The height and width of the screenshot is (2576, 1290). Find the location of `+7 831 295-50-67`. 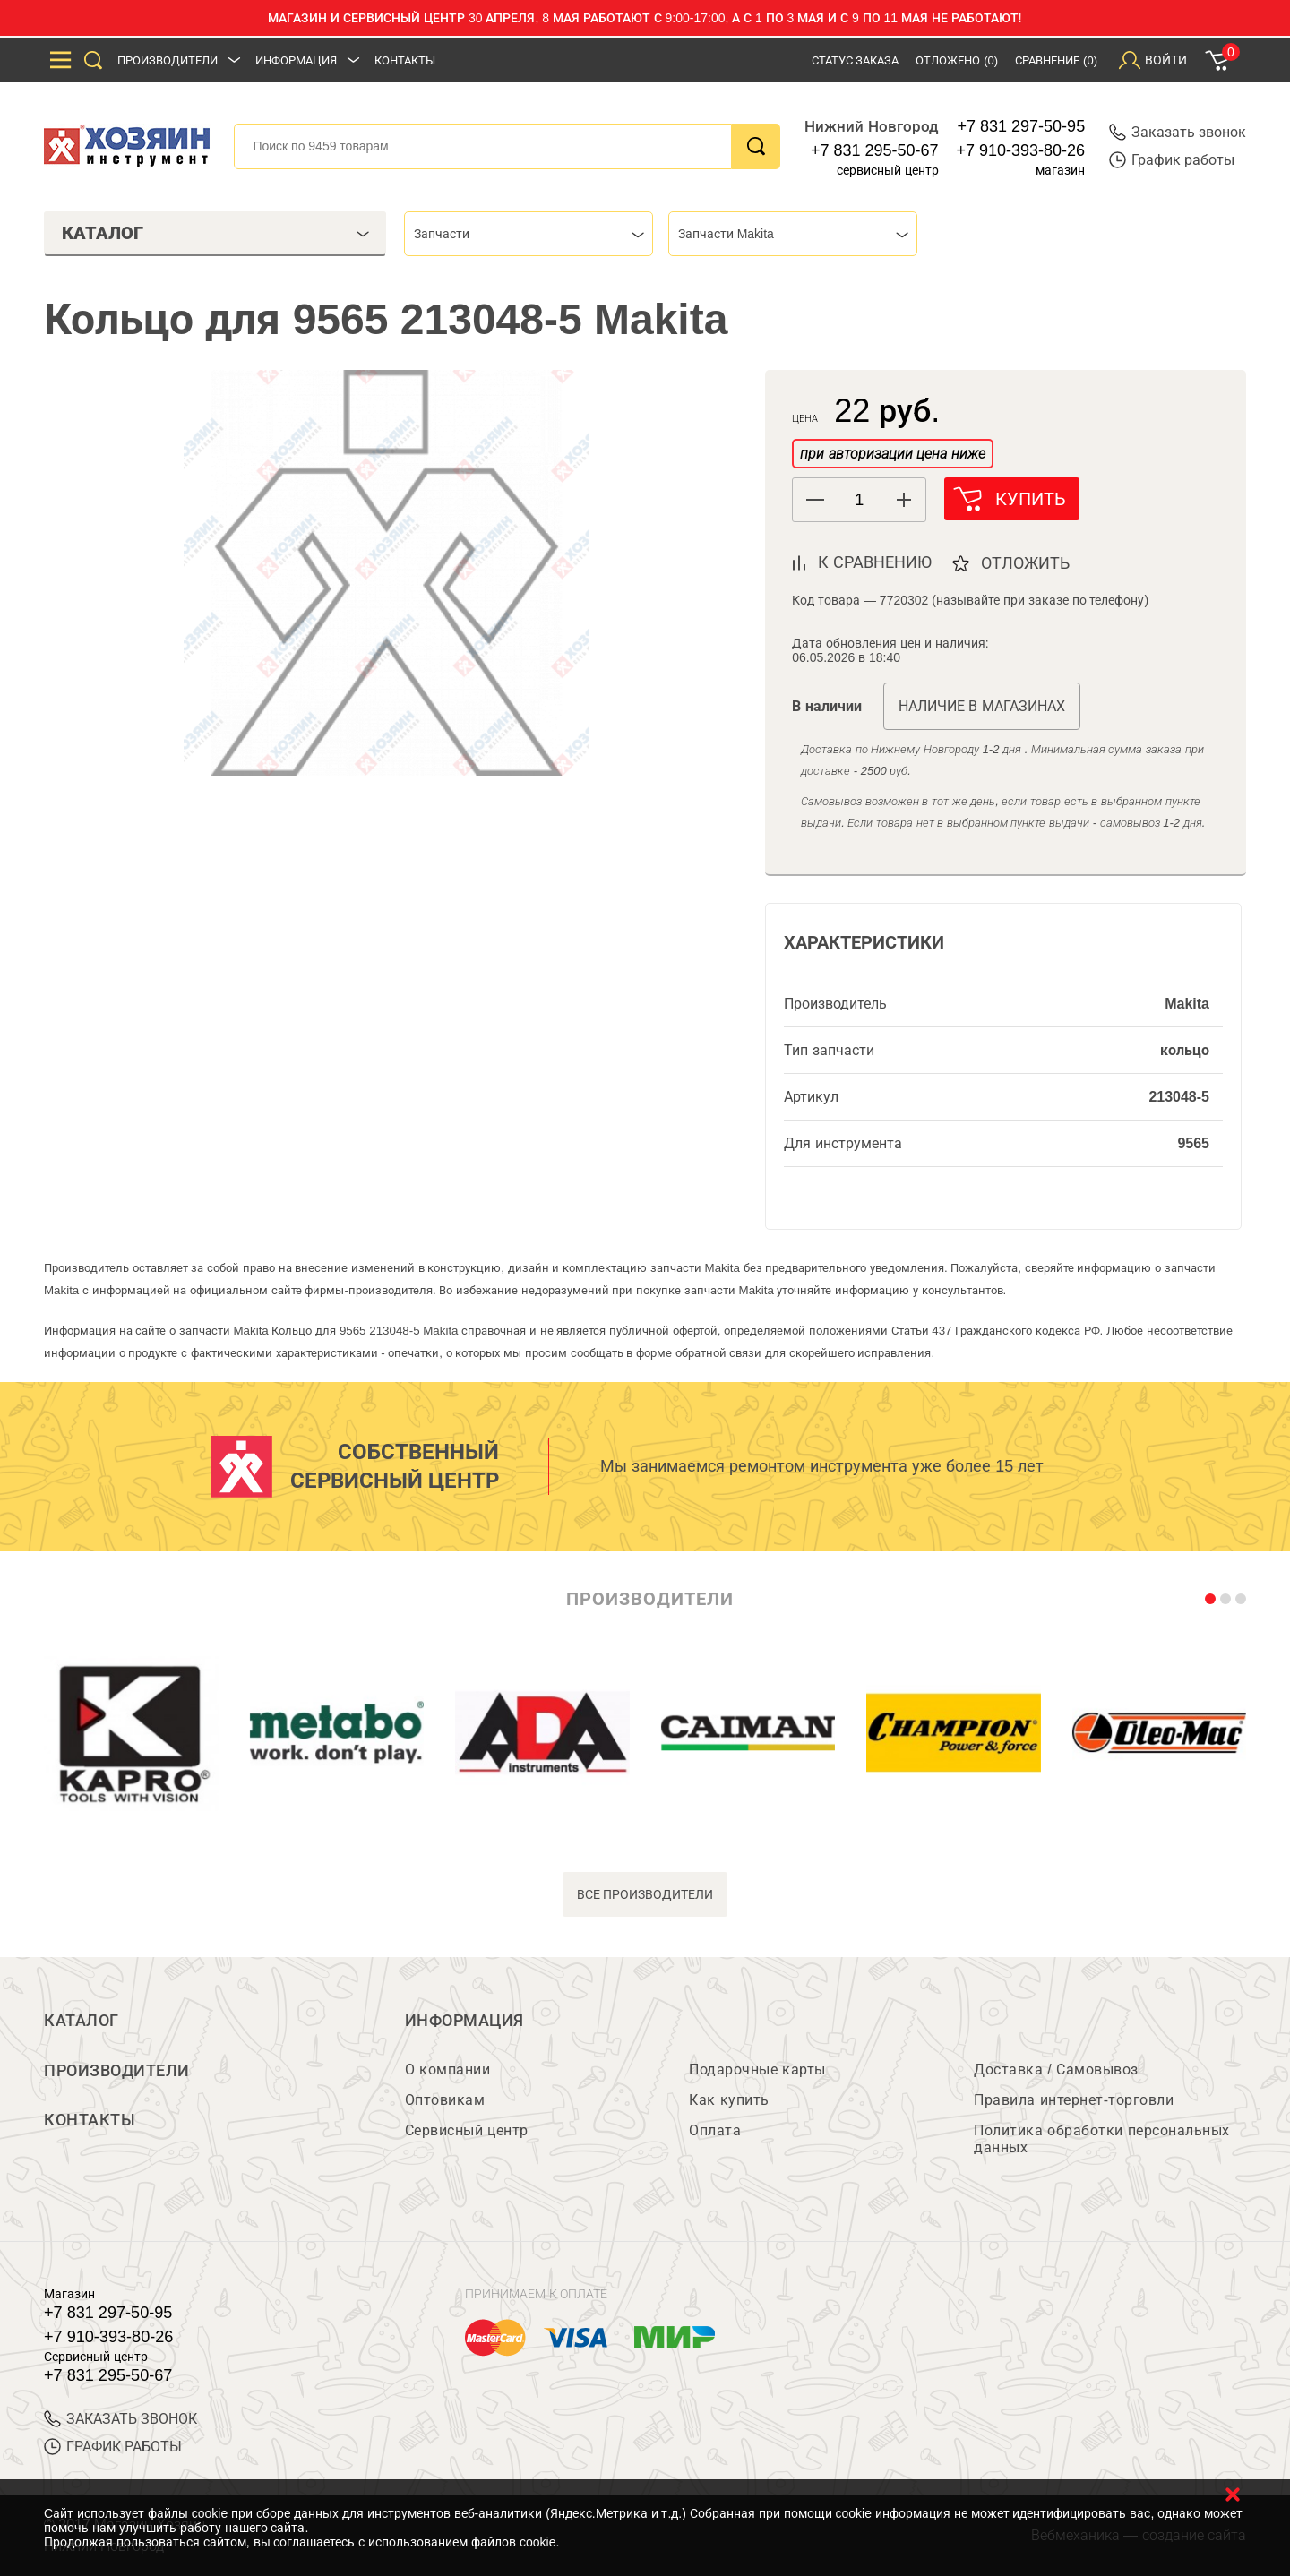

+7 831 295-50-67 is located at coordinates (875, 150).